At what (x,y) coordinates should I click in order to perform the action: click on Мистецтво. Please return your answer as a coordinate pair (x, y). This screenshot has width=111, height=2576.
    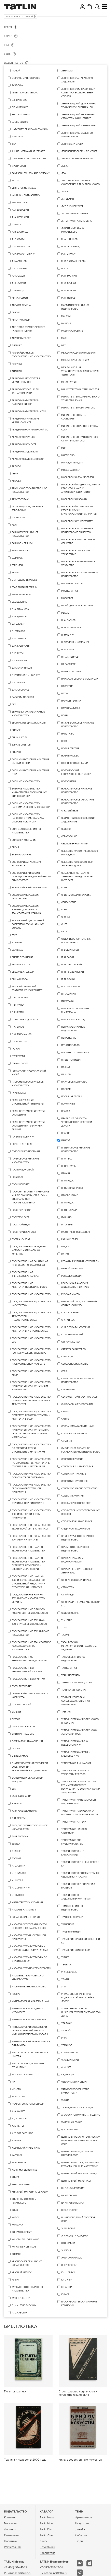
    Looking at the image, I should click on (67, 455).